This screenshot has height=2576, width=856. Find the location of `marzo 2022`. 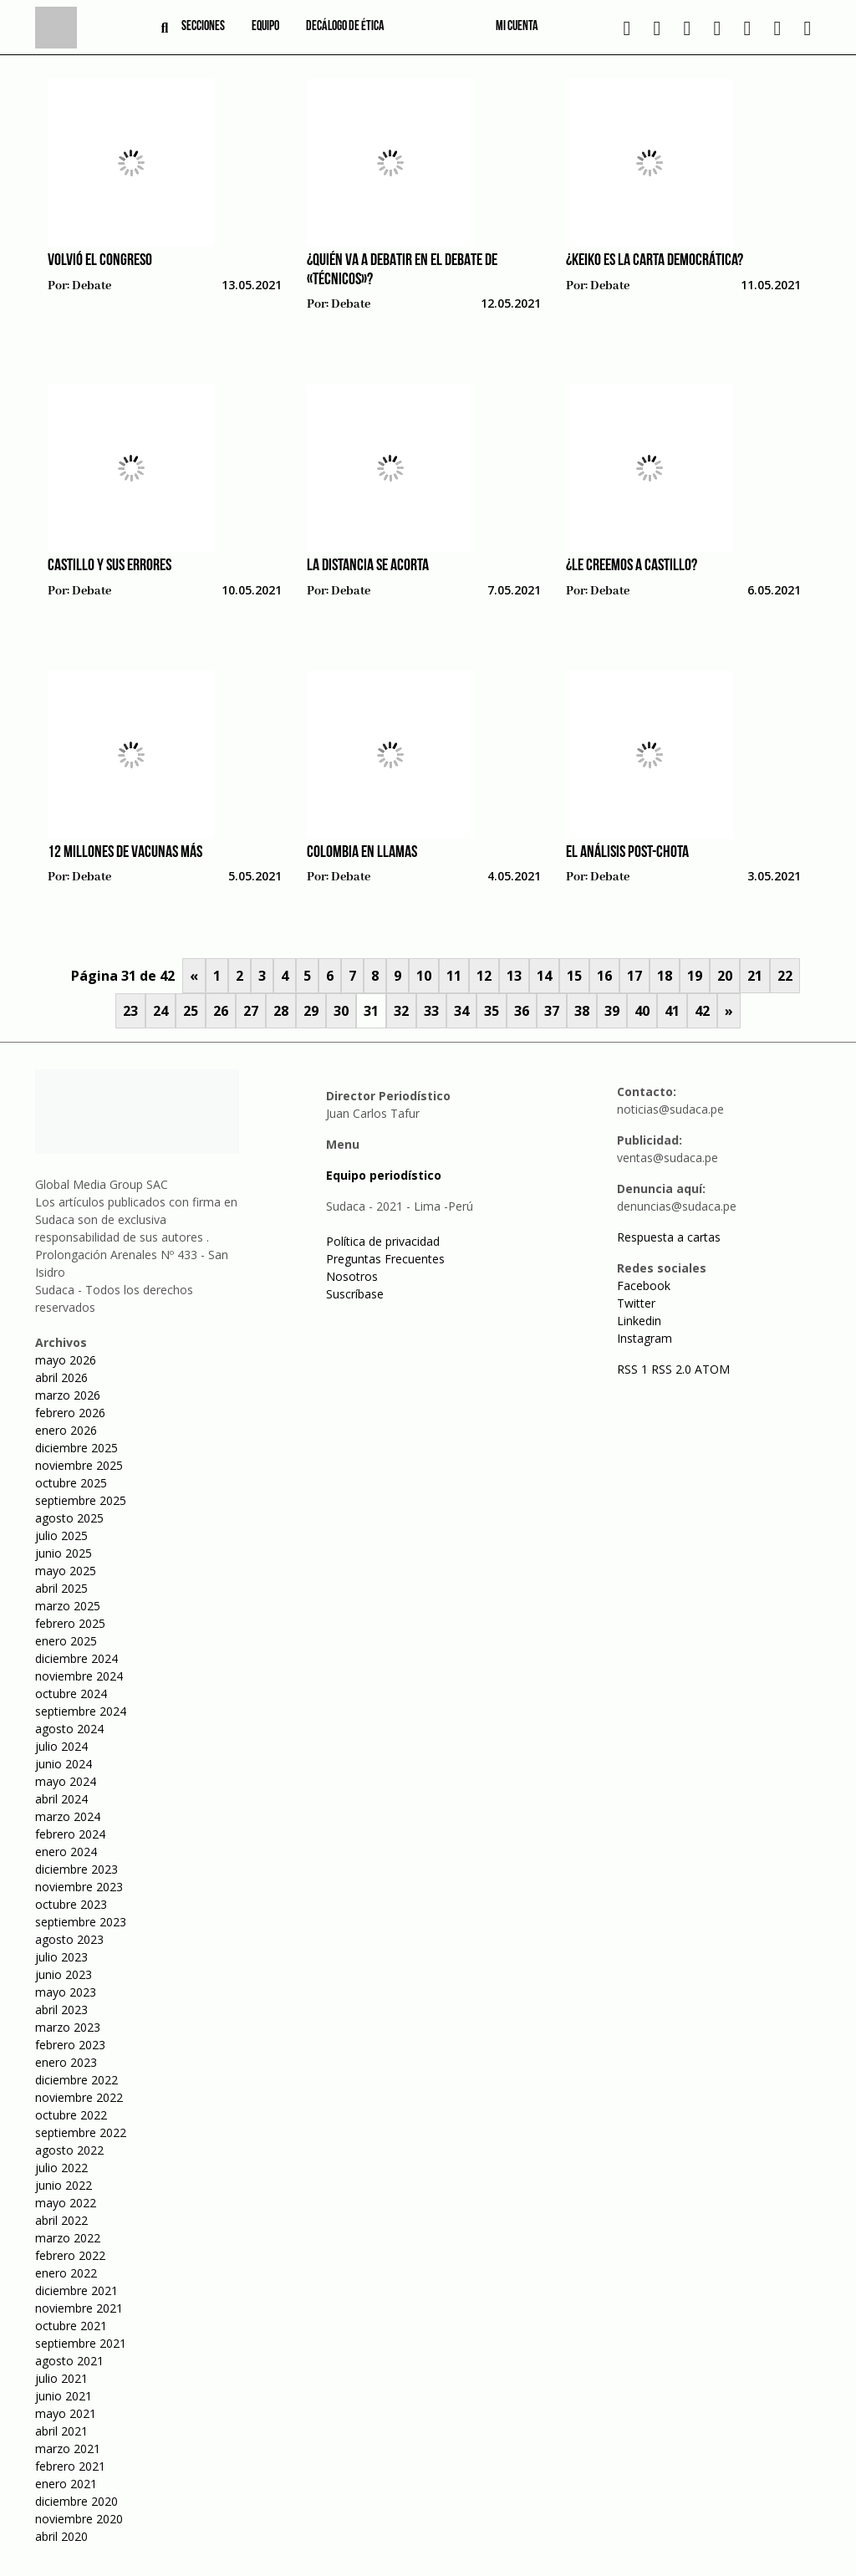

marzo 2022 is located at coordinates (67, 2238).